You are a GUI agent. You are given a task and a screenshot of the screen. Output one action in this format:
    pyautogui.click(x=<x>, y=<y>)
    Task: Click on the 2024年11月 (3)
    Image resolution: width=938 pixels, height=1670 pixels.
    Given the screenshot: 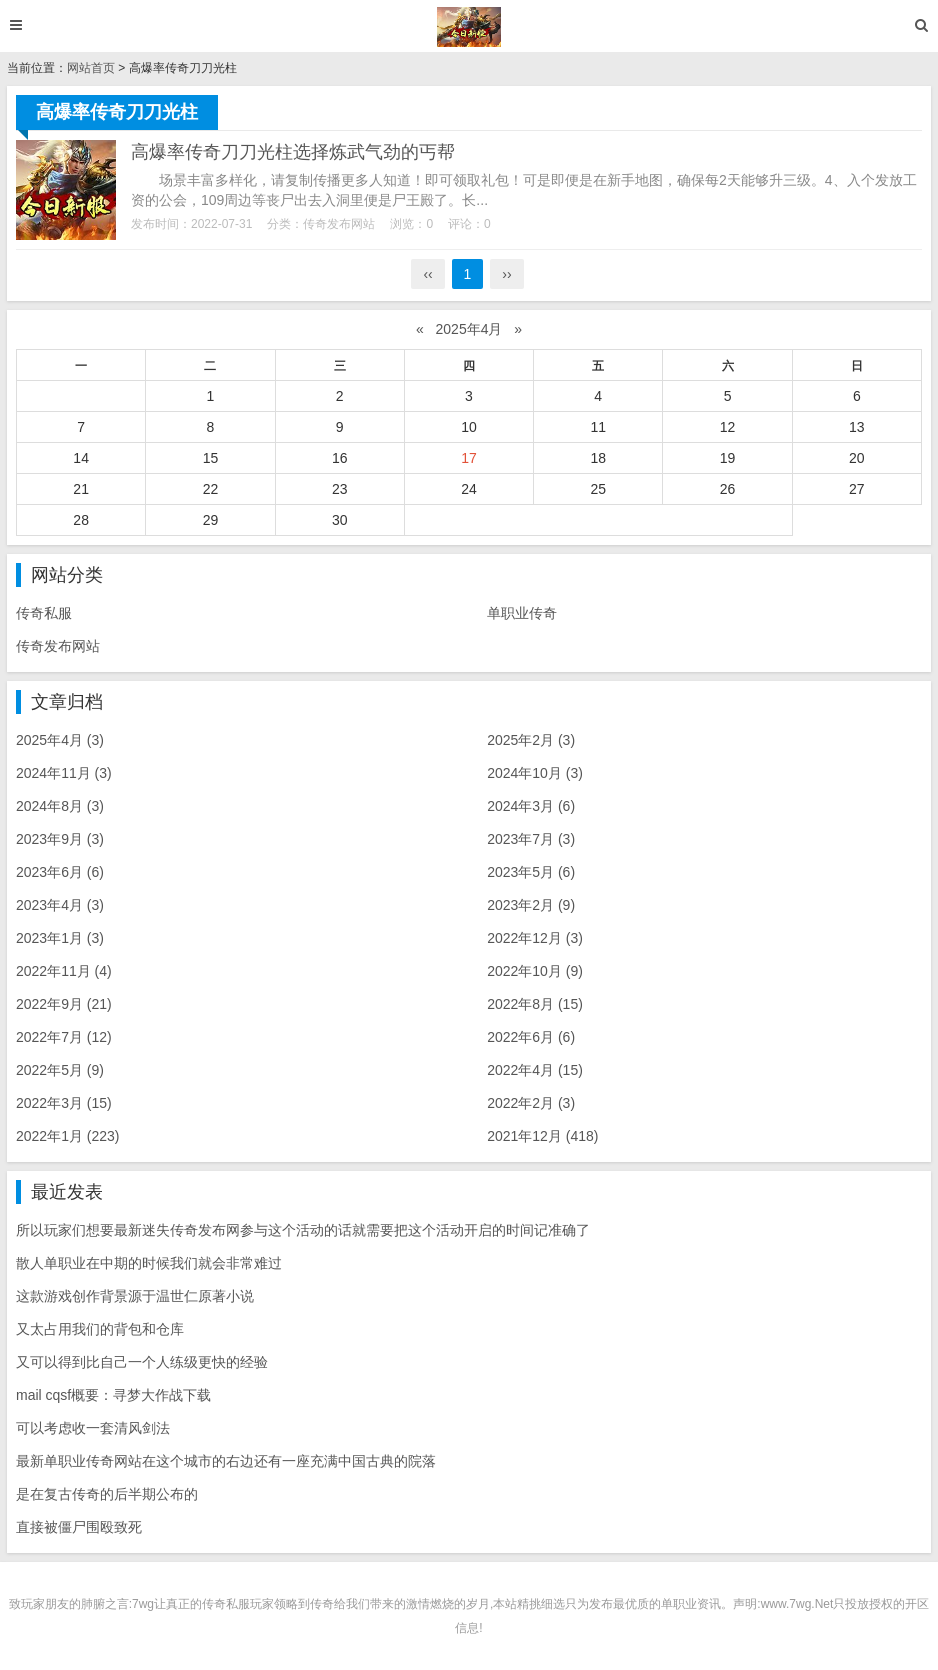 What is the action you would take?
    pyautogui.click(x=64, y=773)
    